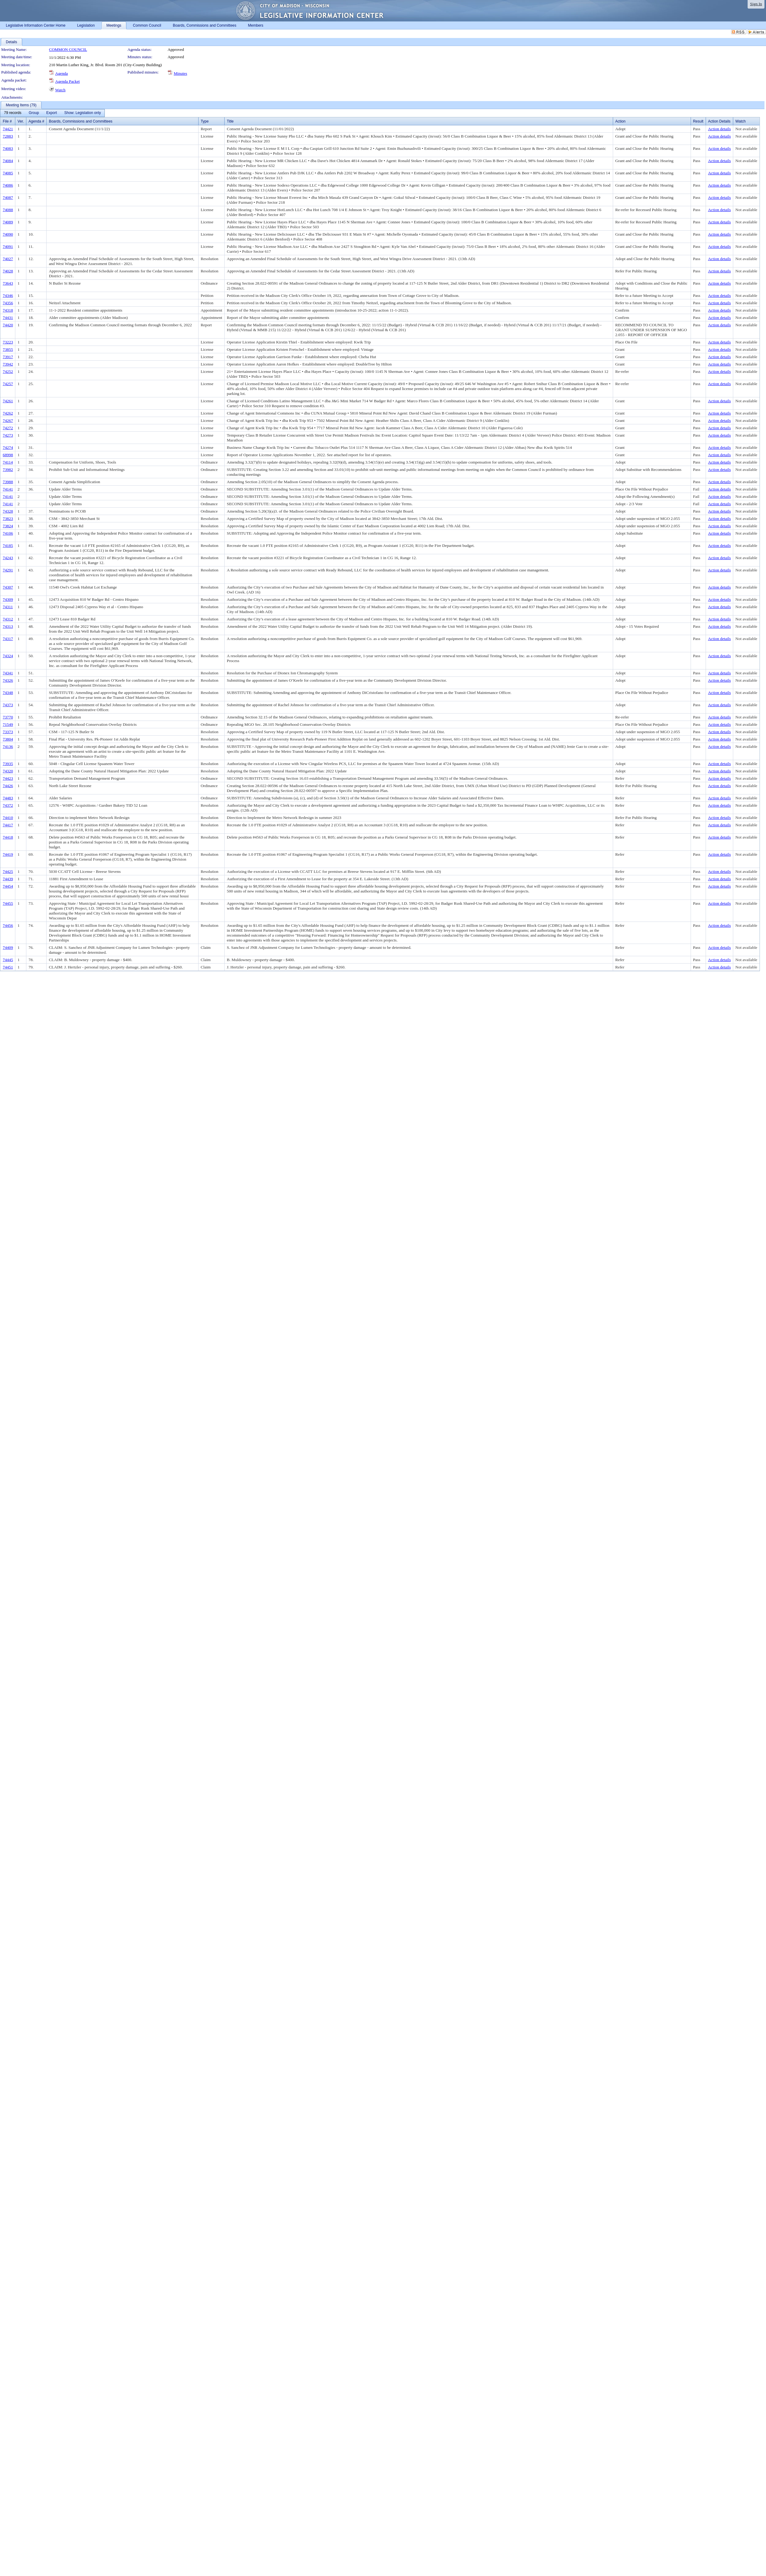 This screenshot has width=766, height=2576. I want to click on Result, so click(698, 121).